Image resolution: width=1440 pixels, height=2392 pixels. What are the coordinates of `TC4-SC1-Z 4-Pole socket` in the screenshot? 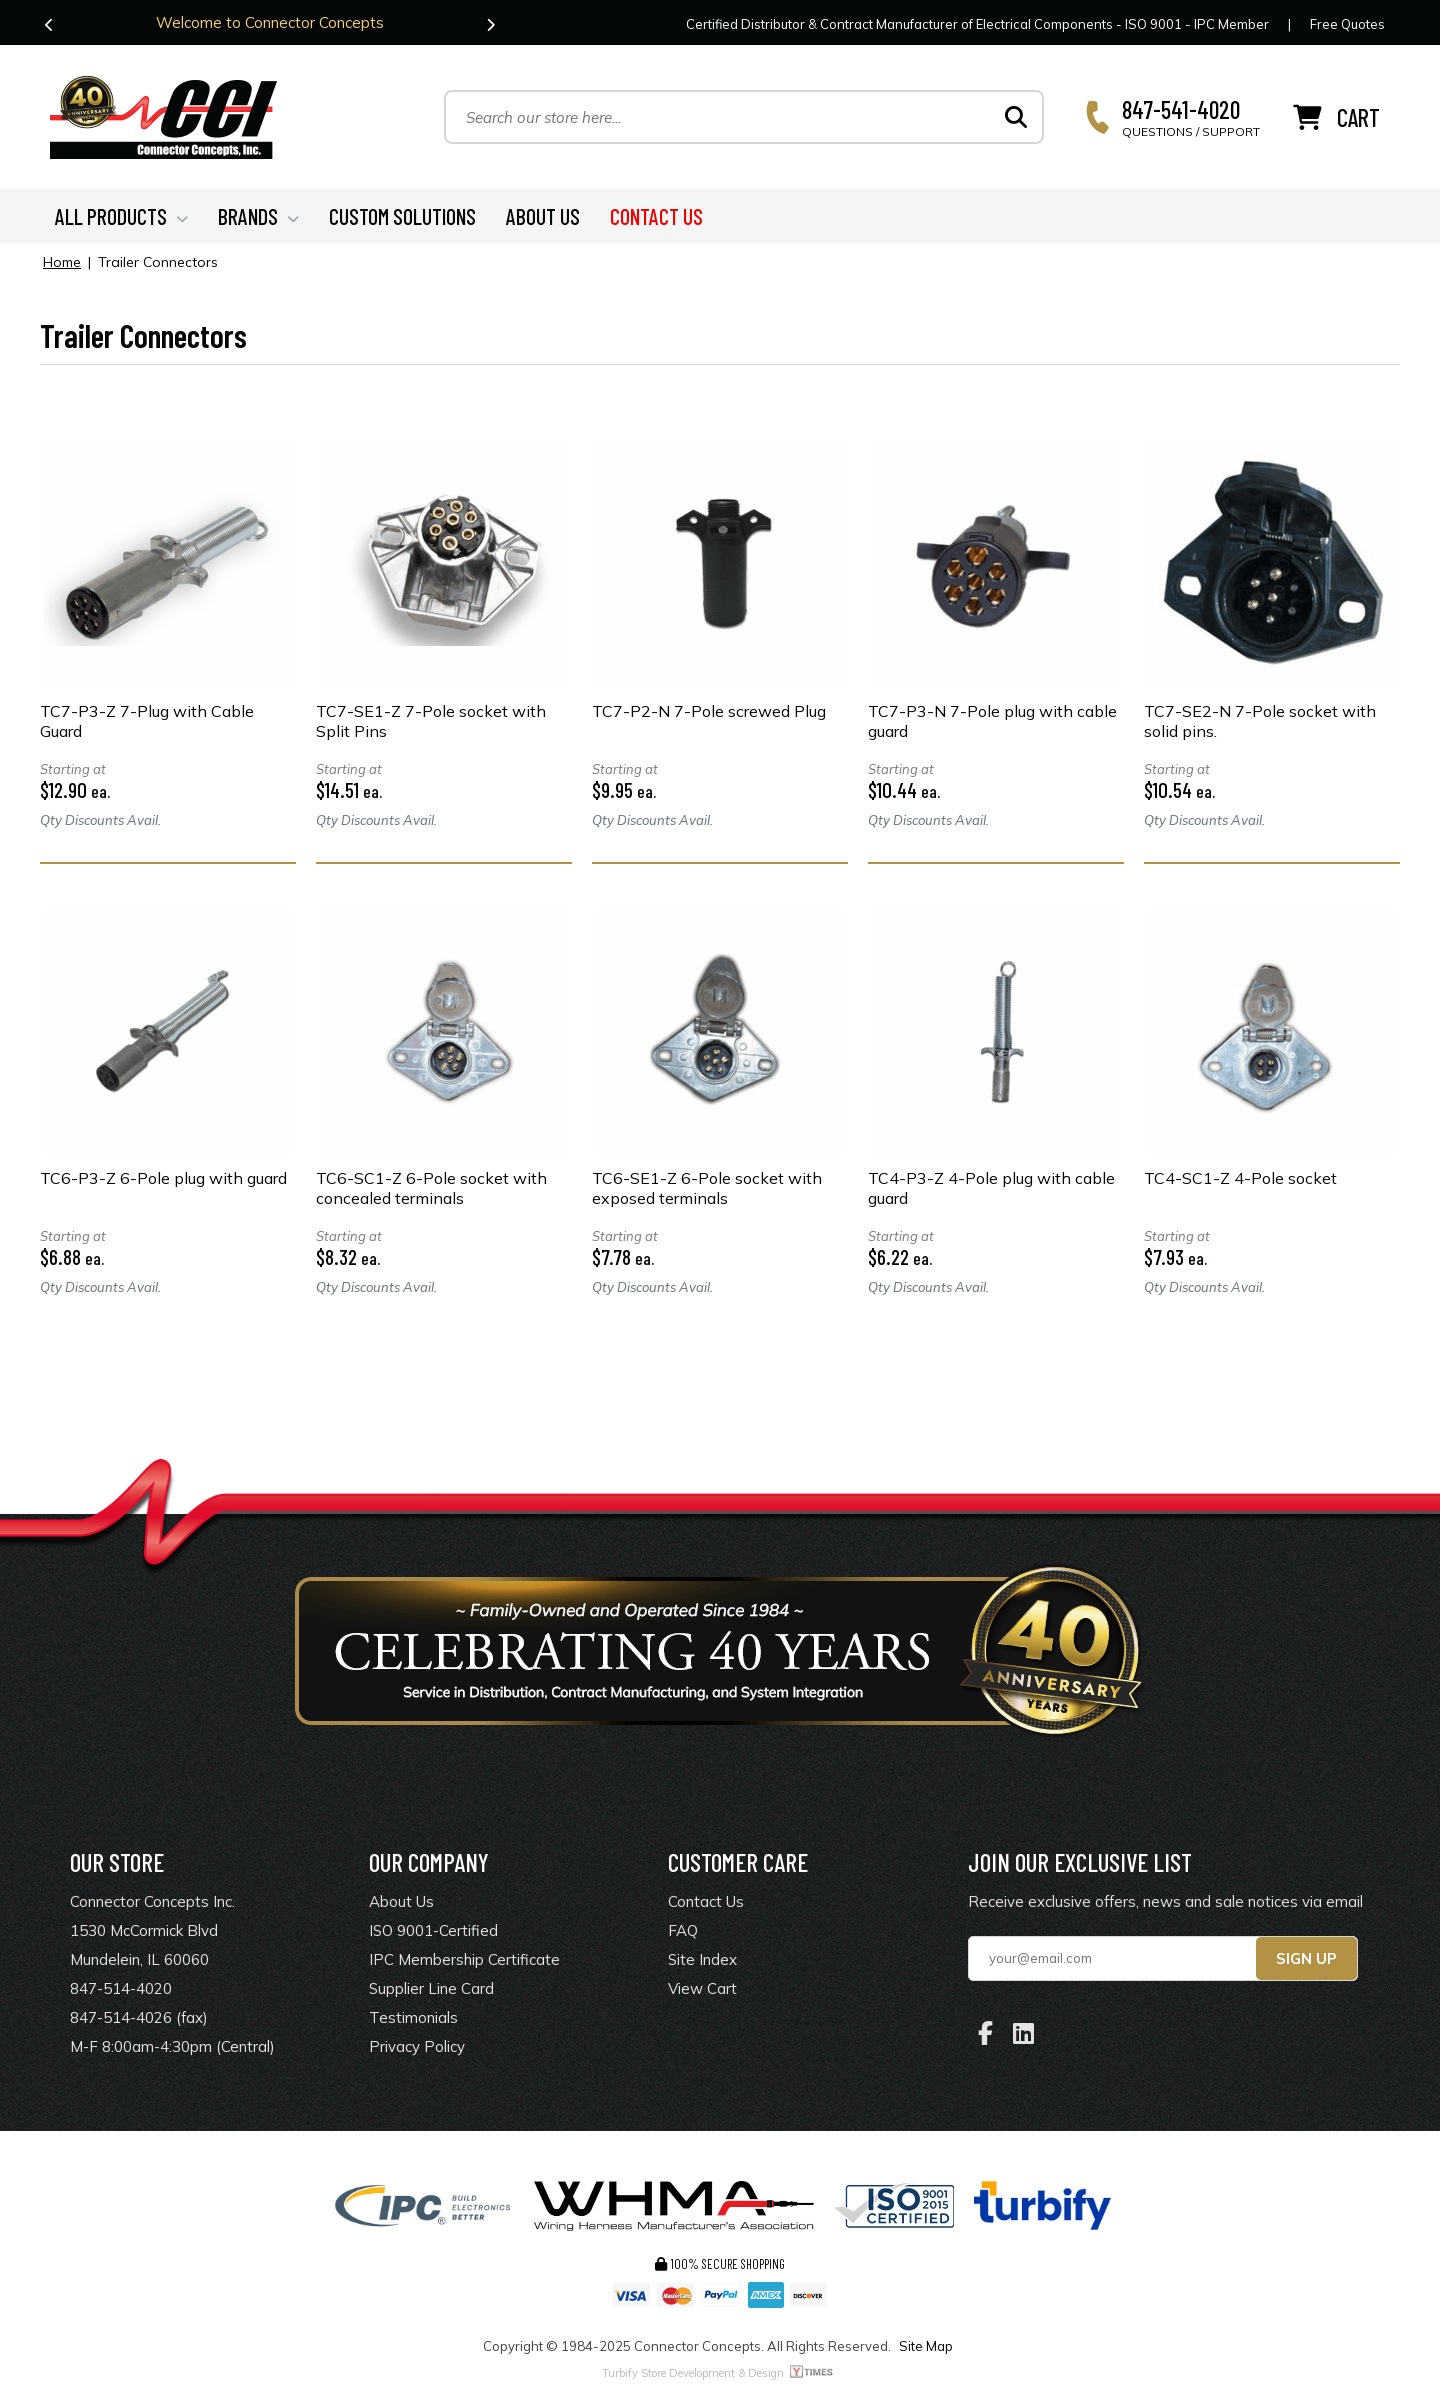 It's located at (1240, 1178).